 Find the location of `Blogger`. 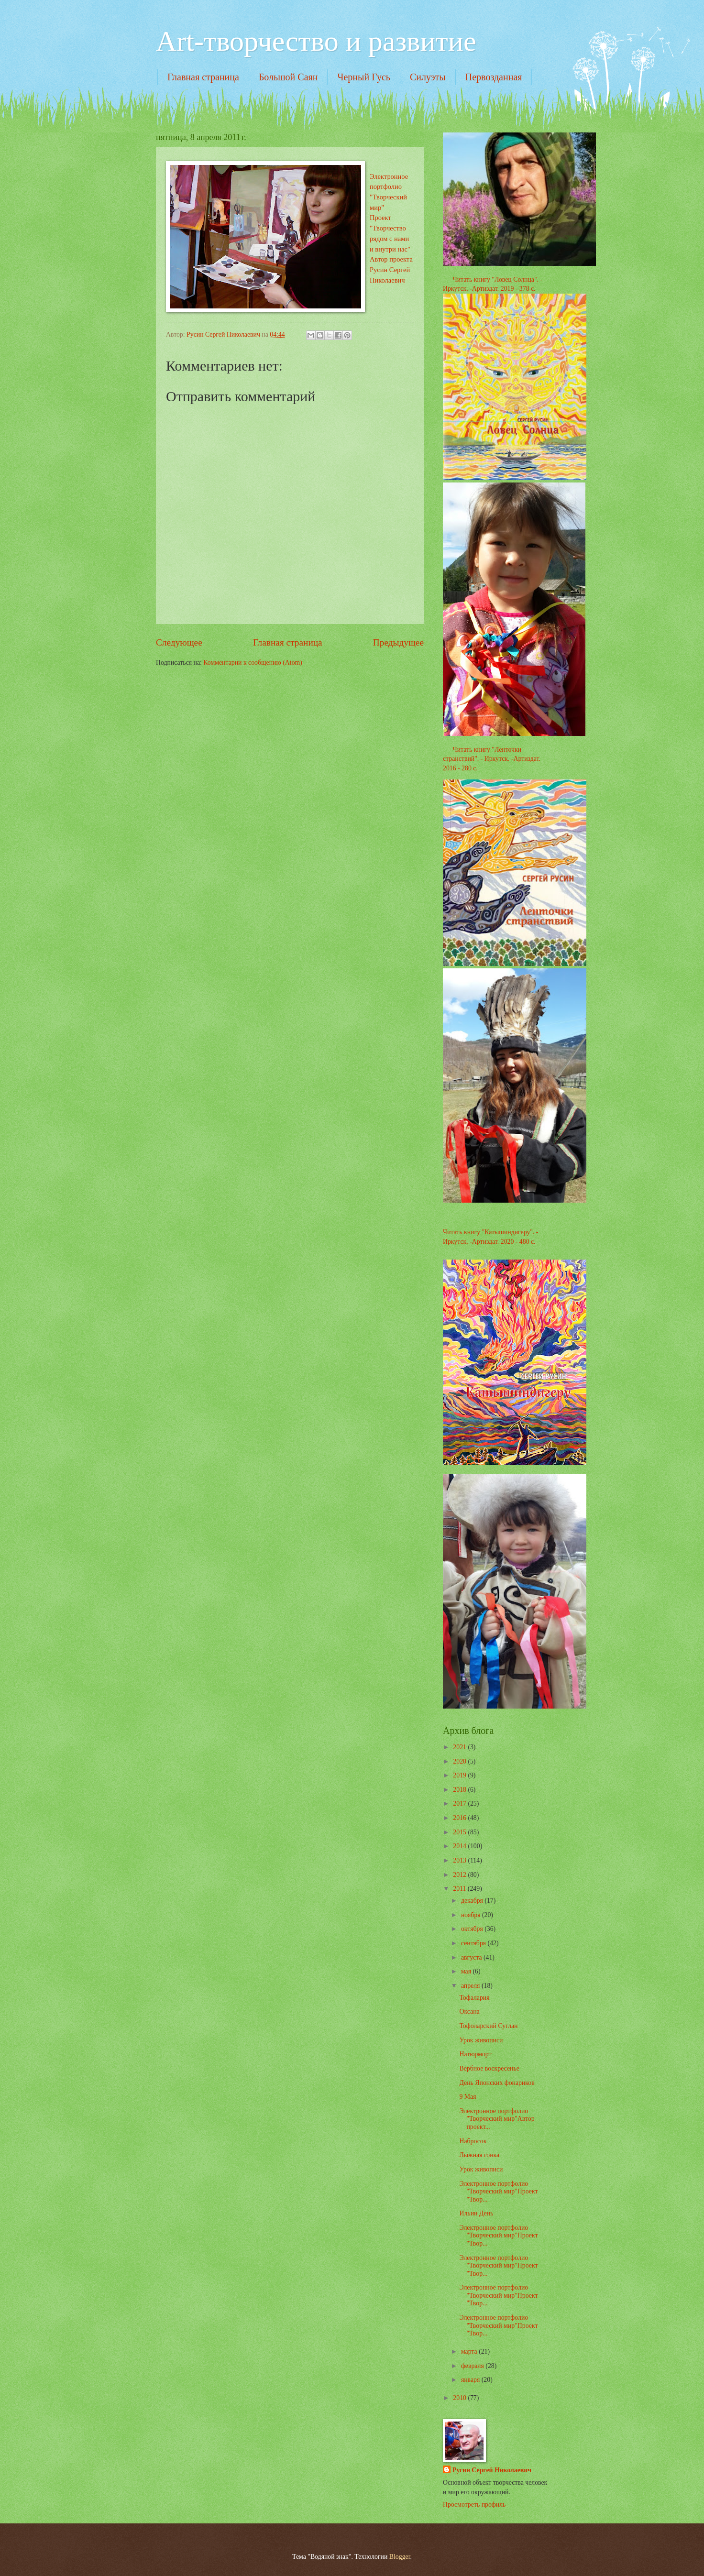

Blogger is located at coordinates (399, 2556).